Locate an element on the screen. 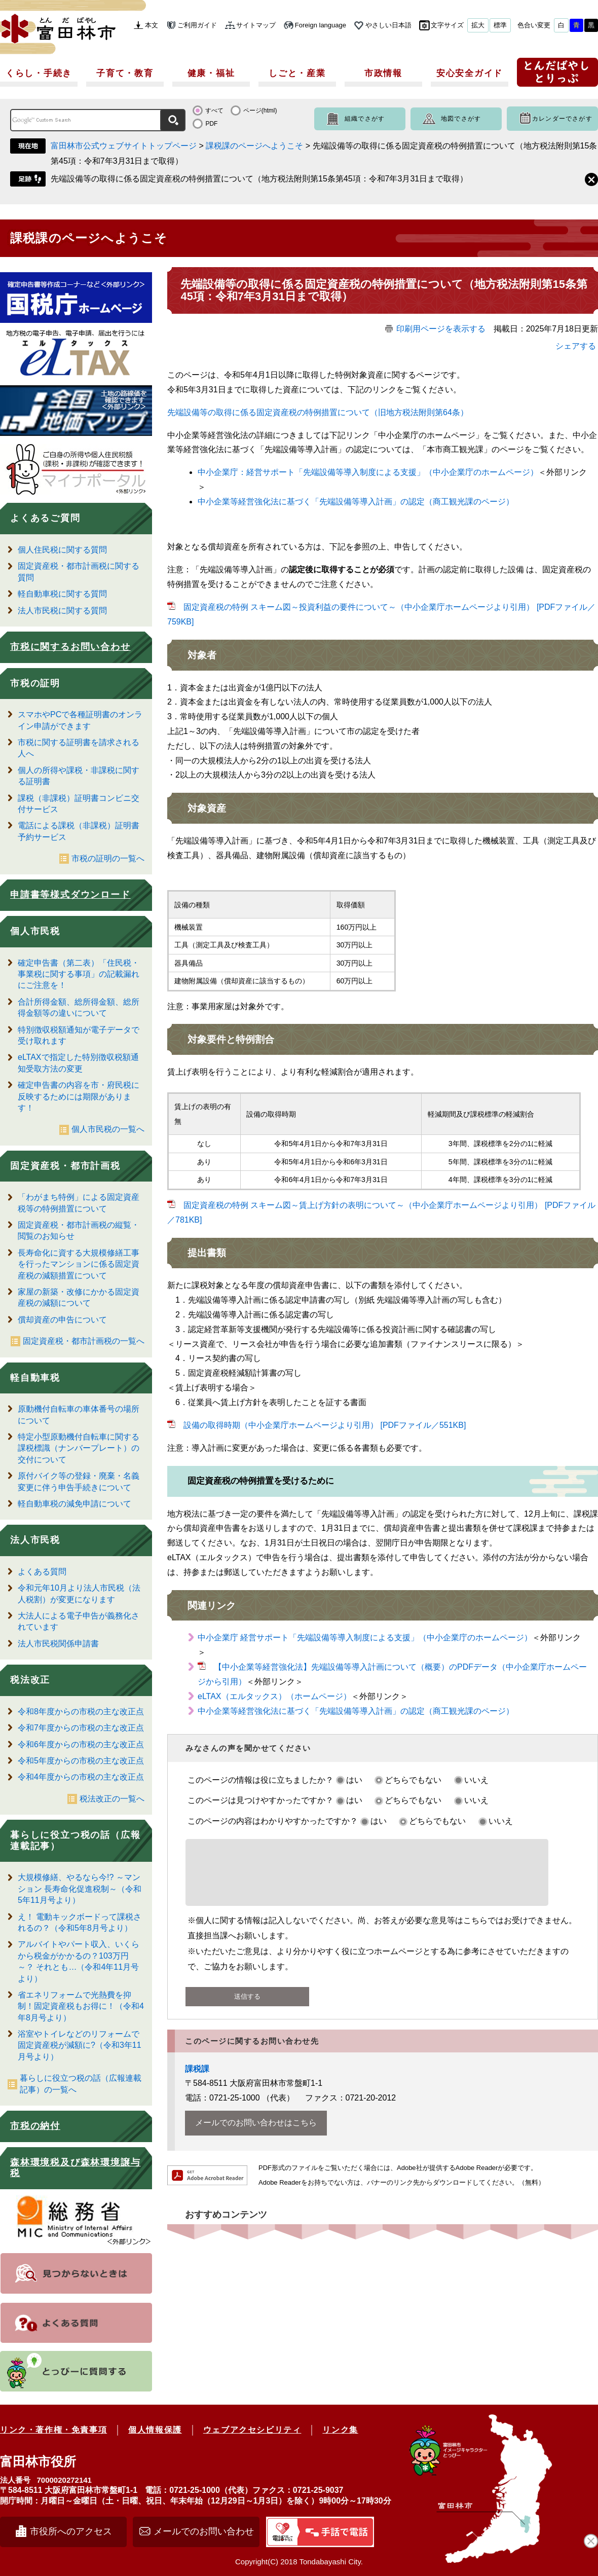 This screenshot has width=598, height=2576. リンク集 is located at coordinates (340, 2429).